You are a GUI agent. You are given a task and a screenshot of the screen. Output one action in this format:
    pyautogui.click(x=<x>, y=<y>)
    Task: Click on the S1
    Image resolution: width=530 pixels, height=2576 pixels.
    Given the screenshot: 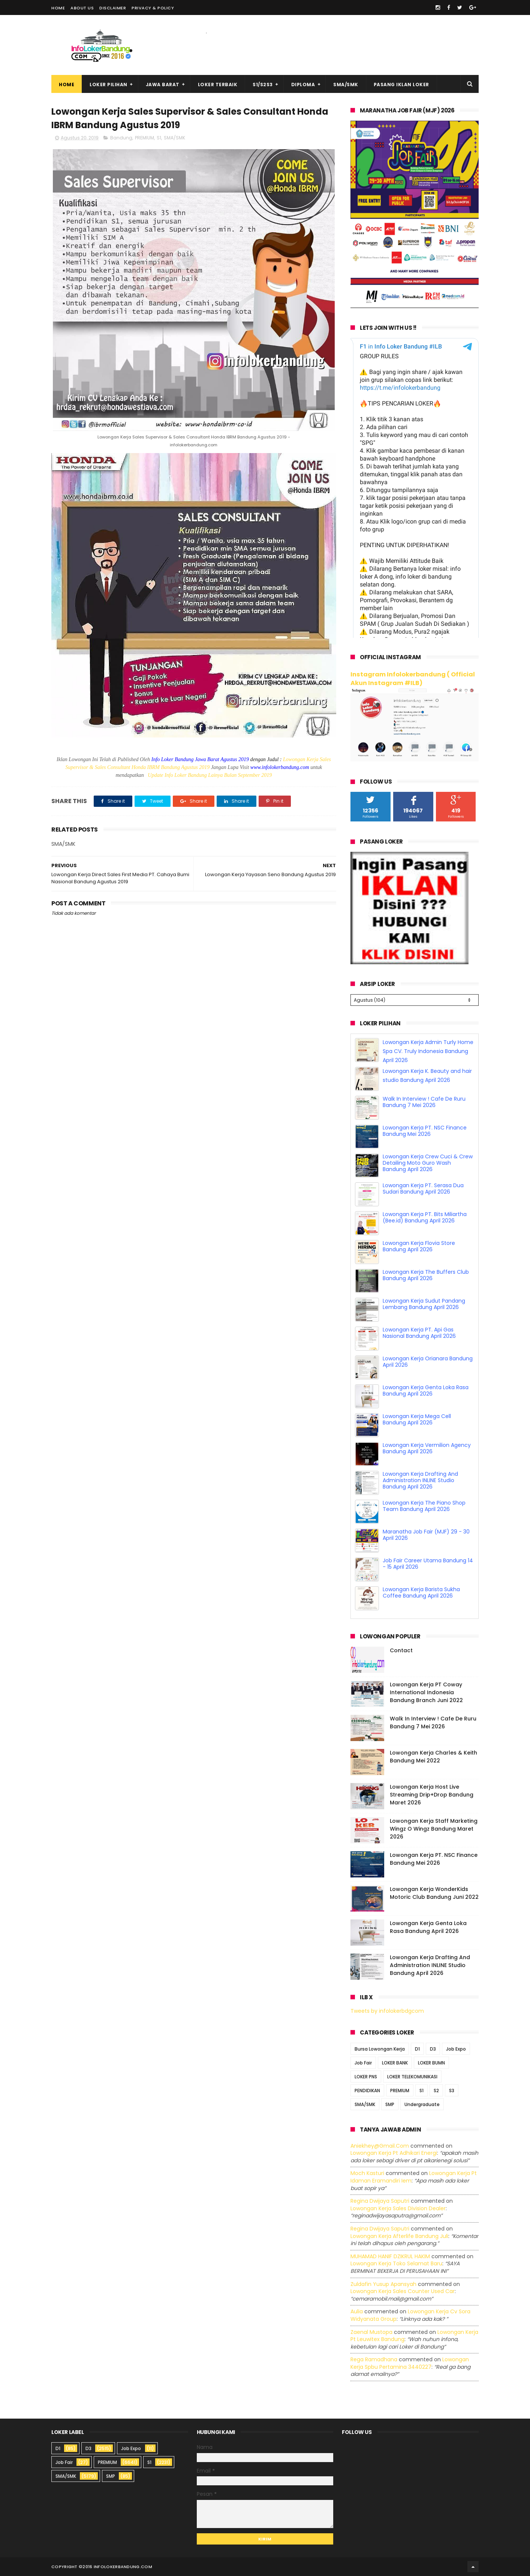 What is the action you would take?
    pyautogui.click(x=159, y=138)
    